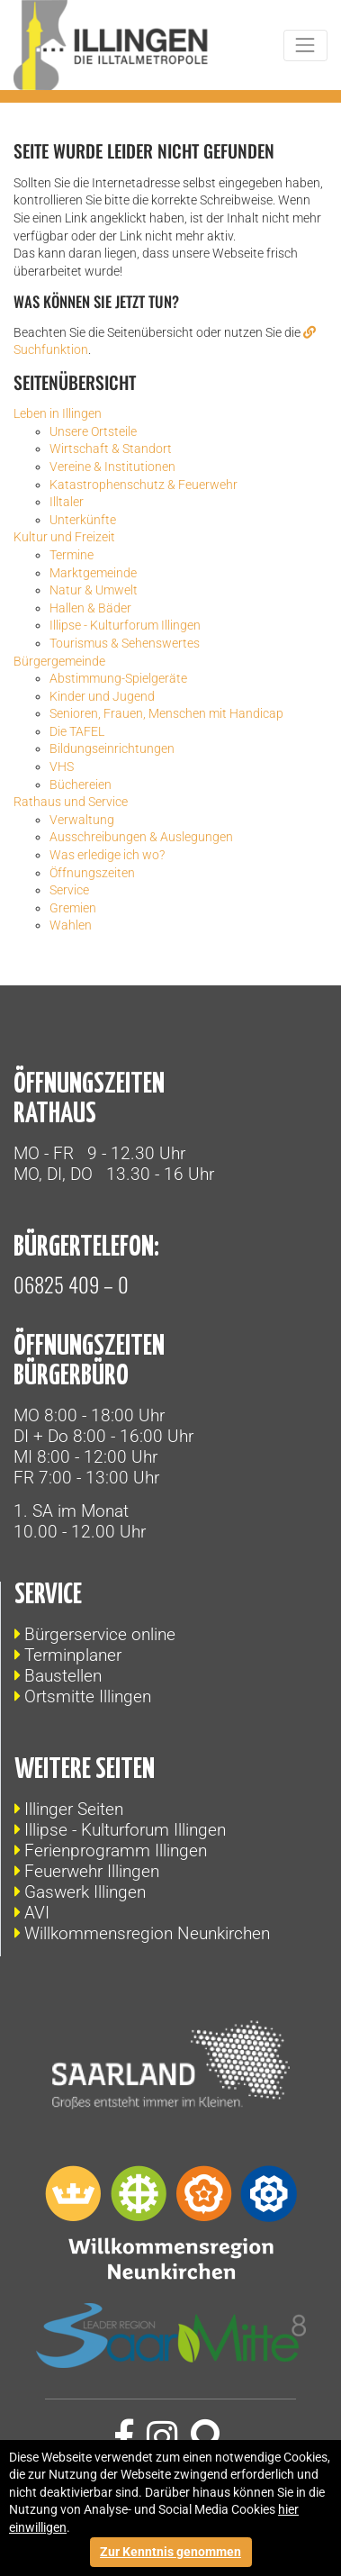  I want to click on AVI, so click(36, 1912).